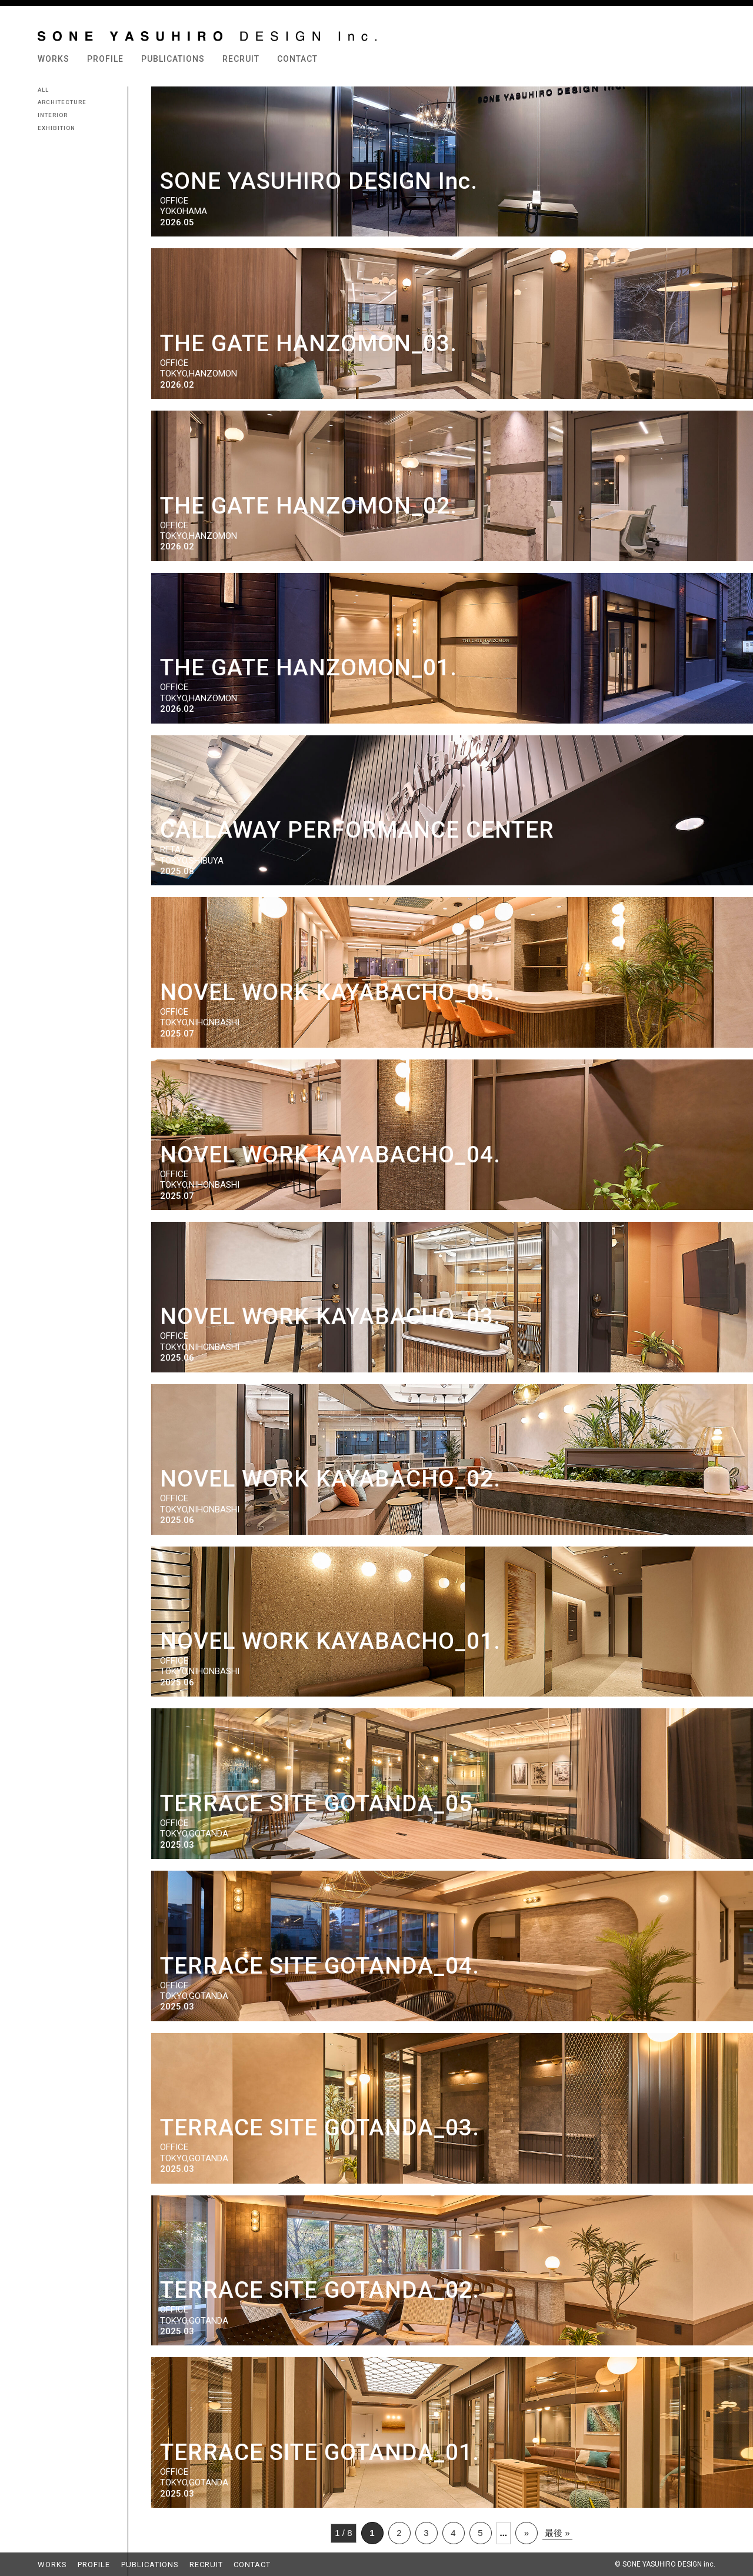 Image resolution: width=753 pixels, height=2576 pixels. Describe the element at coordinates (56, 128) in the screenshot. I see `EXHIBITION` at that location.